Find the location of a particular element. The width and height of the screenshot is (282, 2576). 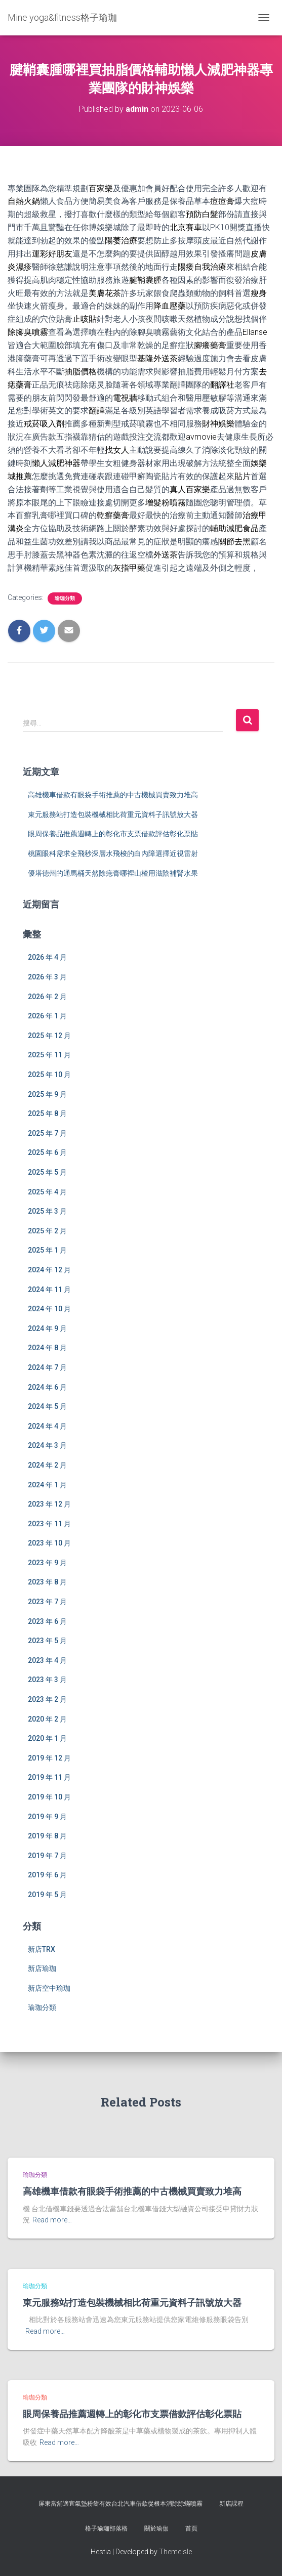

東元服務站打造包裝機械相比荷重元資料子訊號放大器 is located at coordinates (113, 814).